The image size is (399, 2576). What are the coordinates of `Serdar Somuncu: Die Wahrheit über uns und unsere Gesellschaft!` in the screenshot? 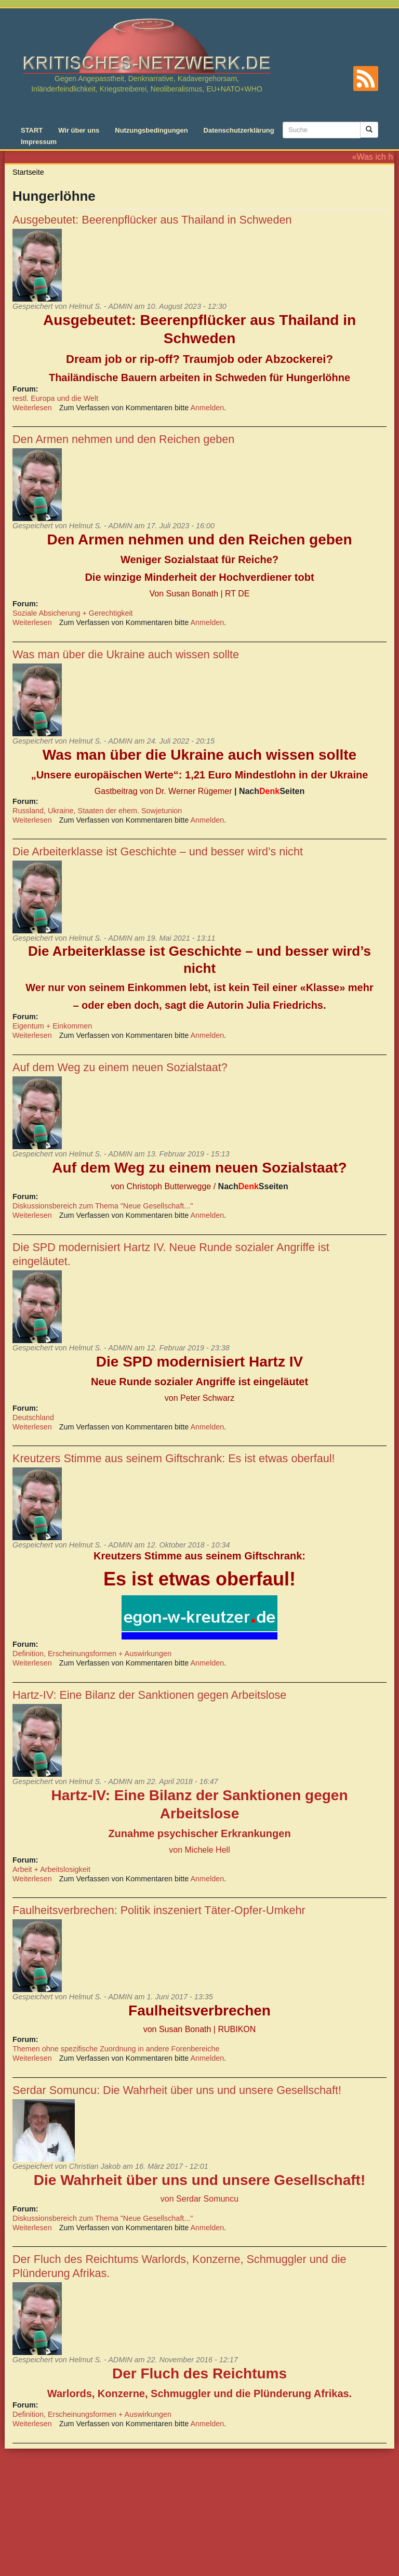 It's located at (176, 2090).